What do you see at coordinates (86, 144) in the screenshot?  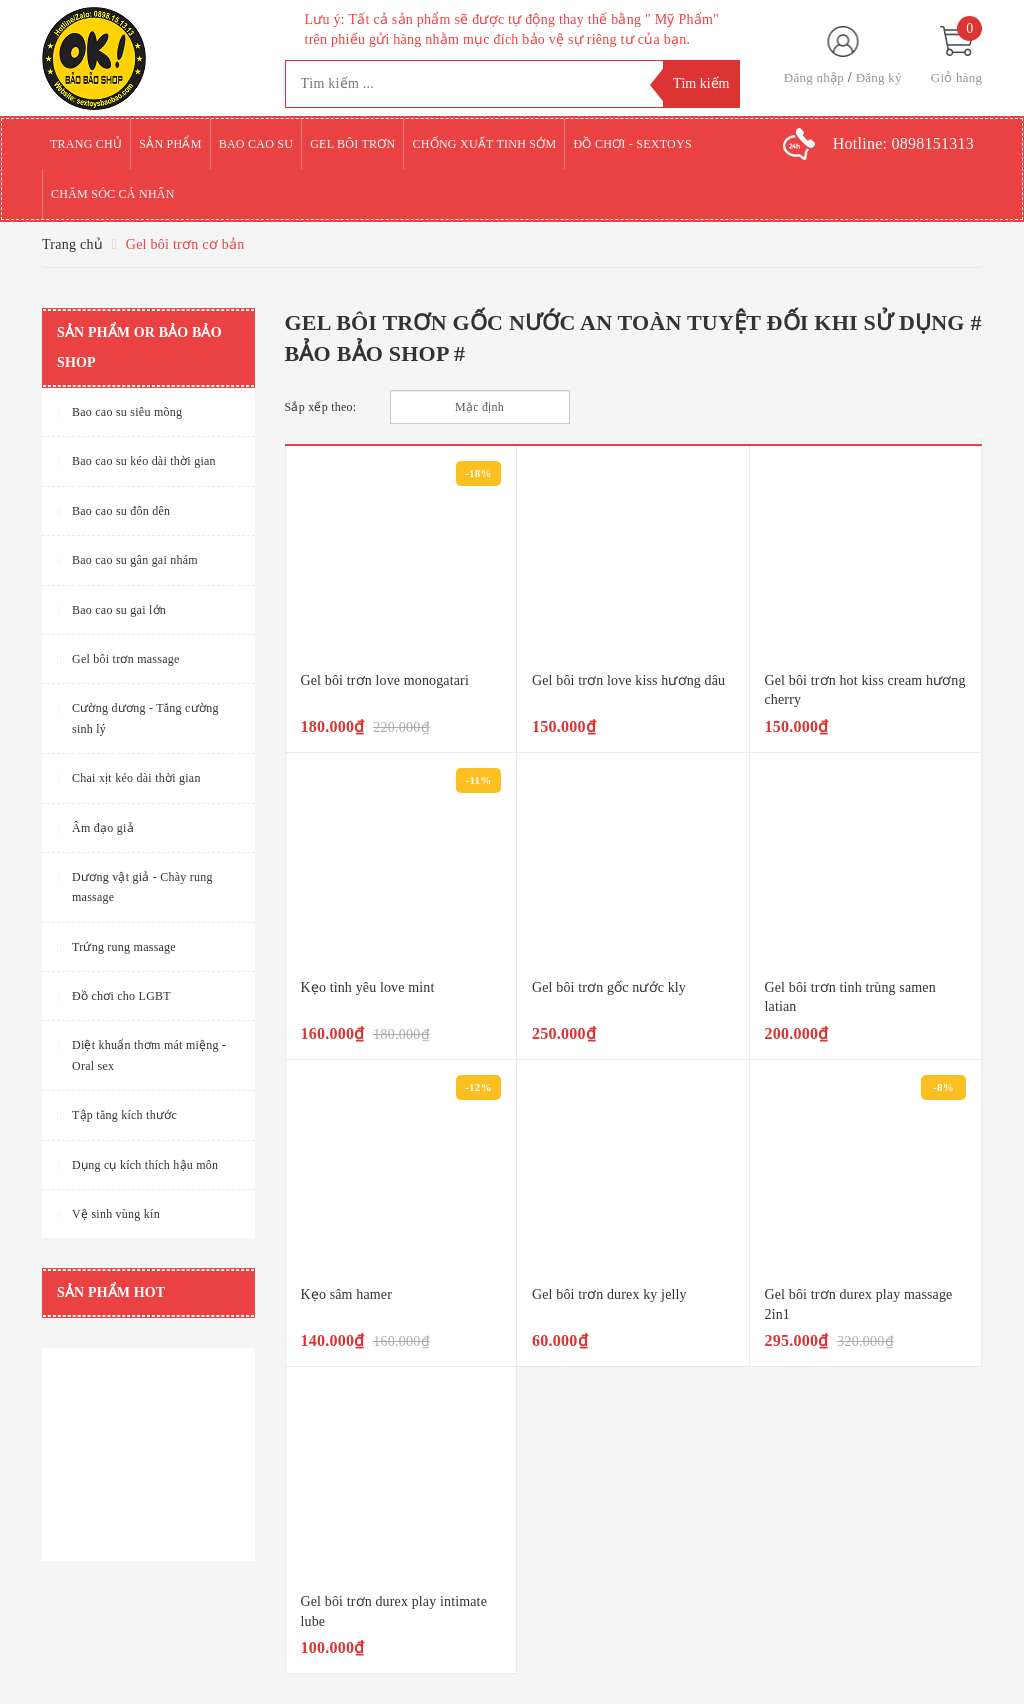 I see `Trang chủ` at bounding box center [86, 144].